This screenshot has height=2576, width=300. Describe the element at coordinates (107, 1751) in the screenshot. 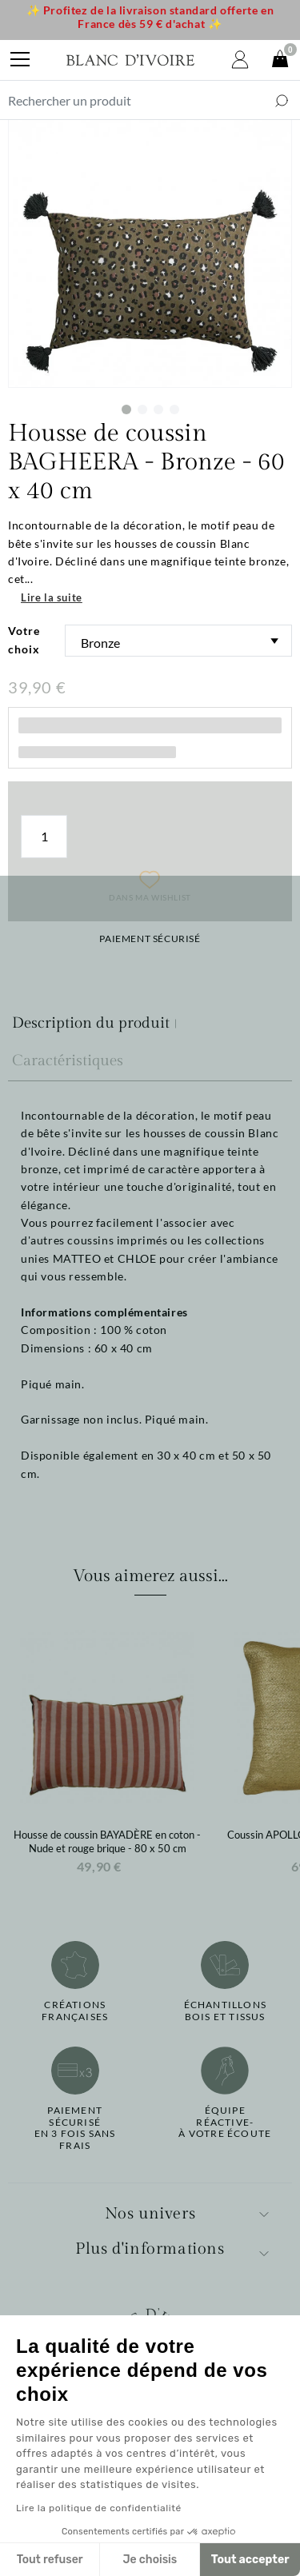

I see `[option]` at that location.